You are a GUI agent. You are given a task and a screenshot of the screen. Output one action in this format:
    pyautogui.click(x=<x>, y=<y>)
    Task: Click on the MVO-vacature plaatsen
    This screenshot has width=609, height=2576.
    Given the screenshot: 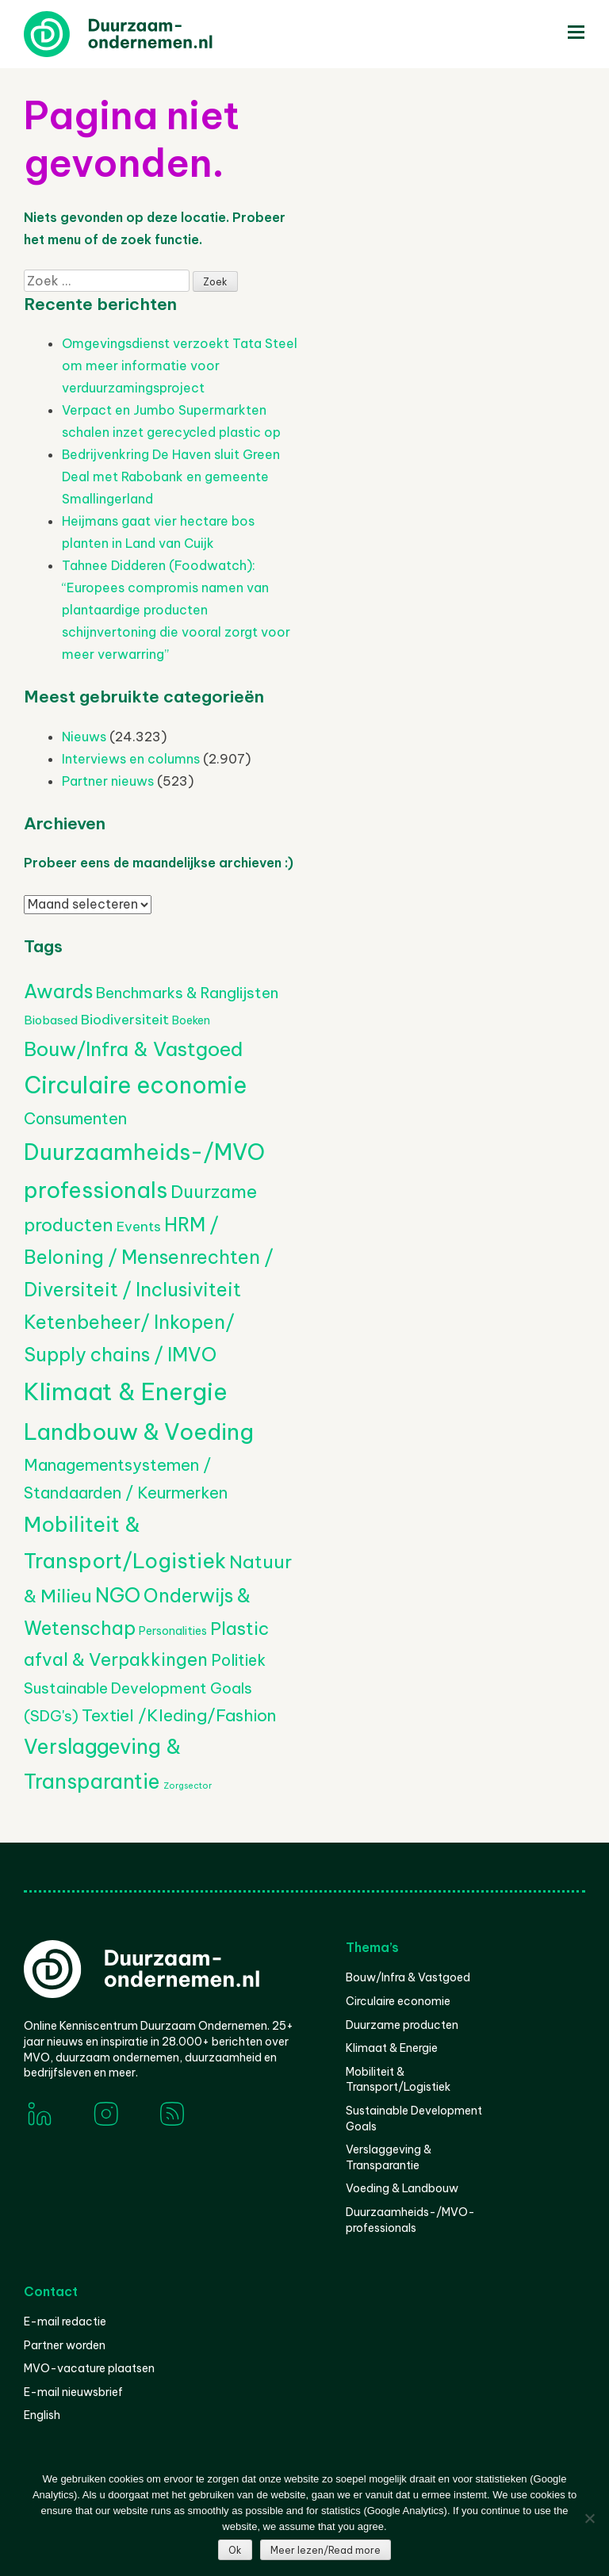 What is the action you would take?
    pyautogui.click(x=89, y=2368)
    